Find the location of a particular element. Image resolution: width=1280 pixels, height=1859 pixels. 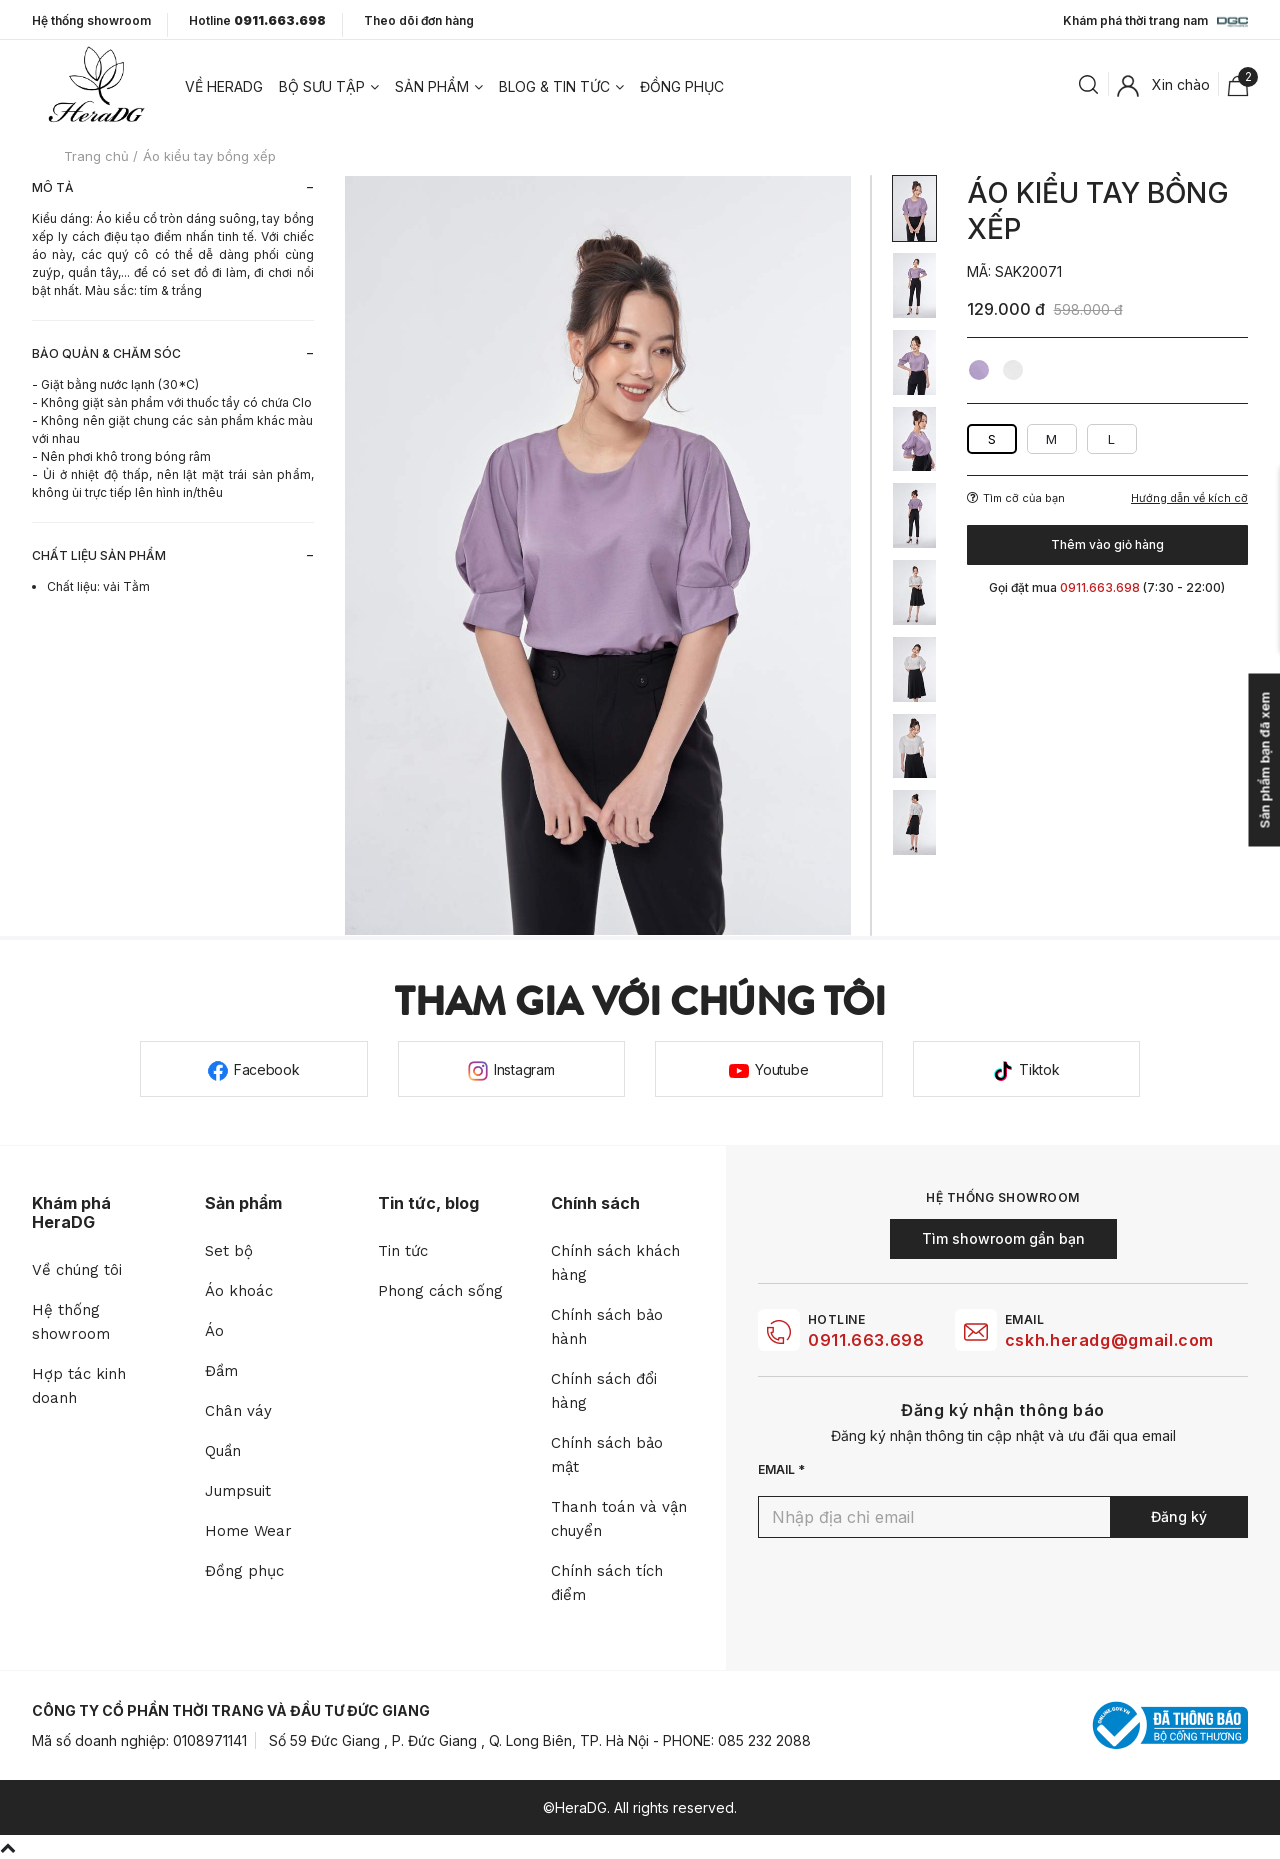

Phong cách sống is located at coordinates (440, 1291).